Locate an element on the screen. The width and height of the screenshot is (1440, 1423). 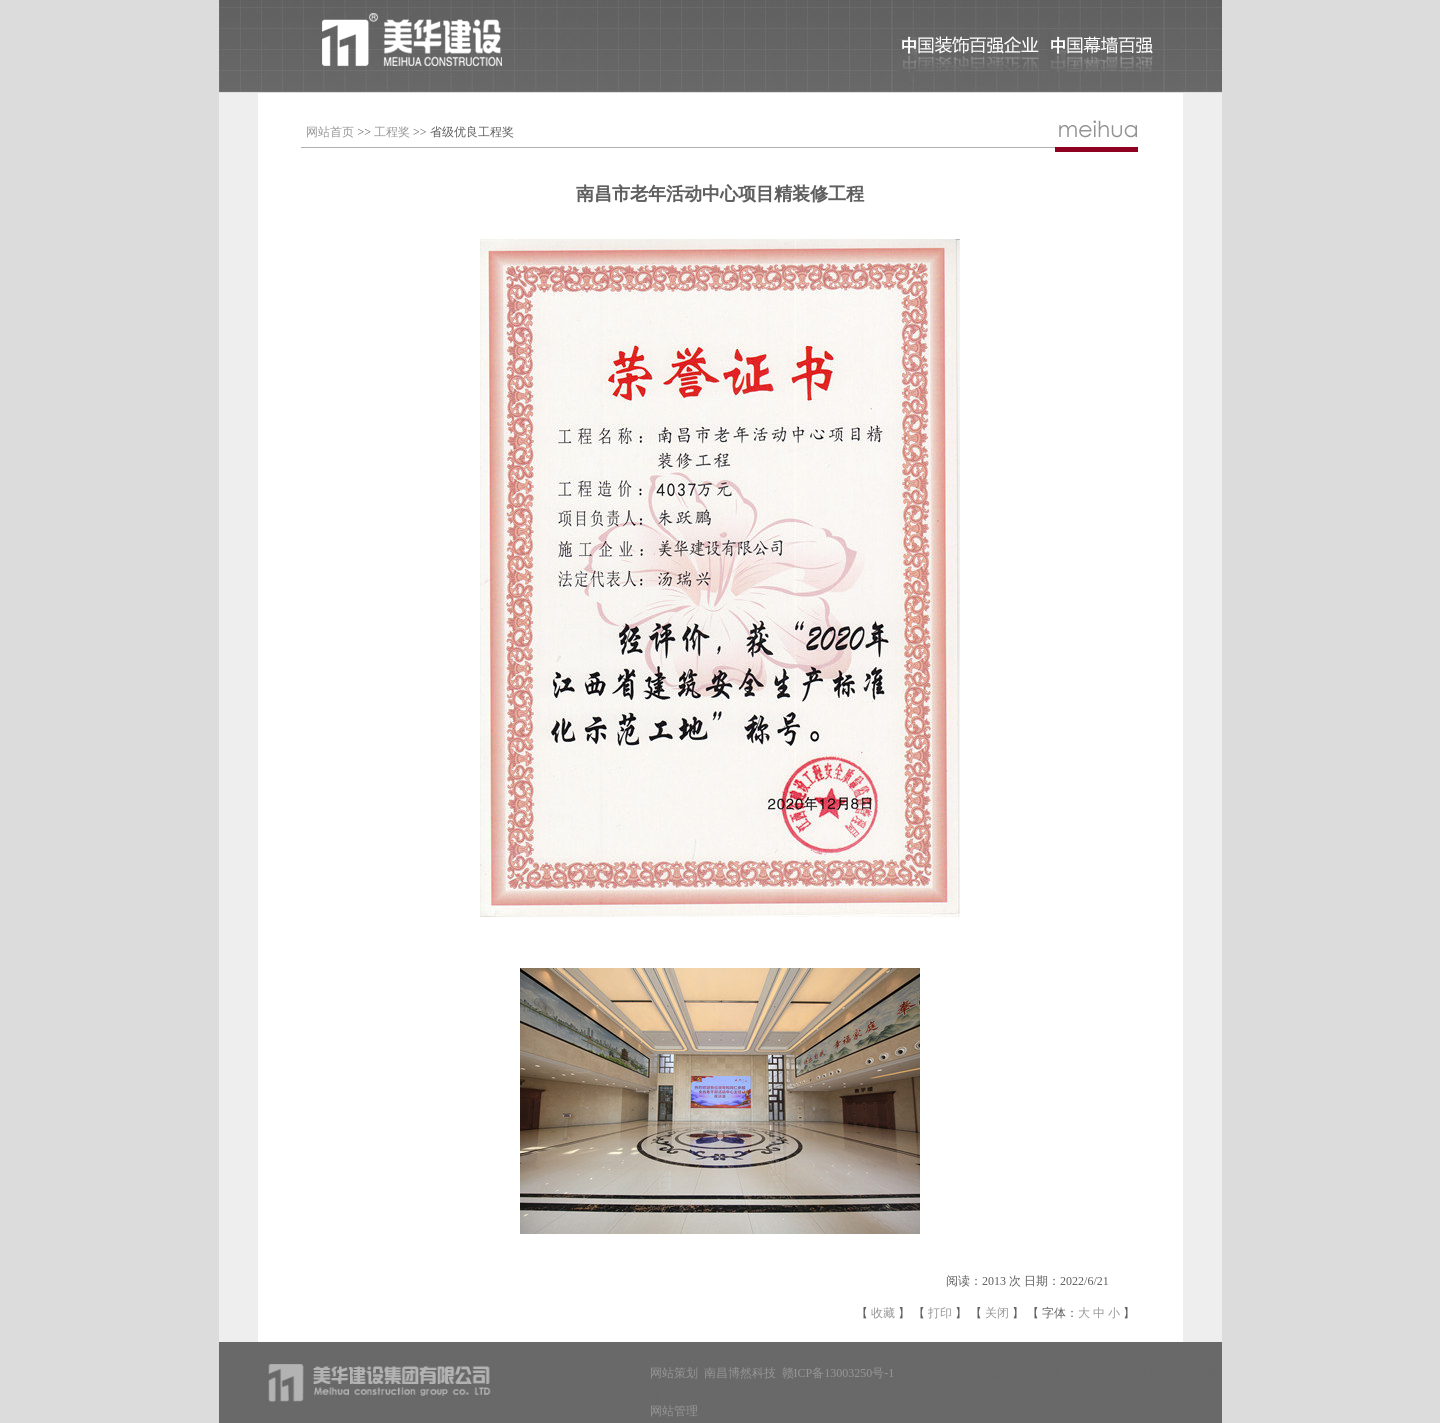
关闭 is located at coordinates (997, 1313).